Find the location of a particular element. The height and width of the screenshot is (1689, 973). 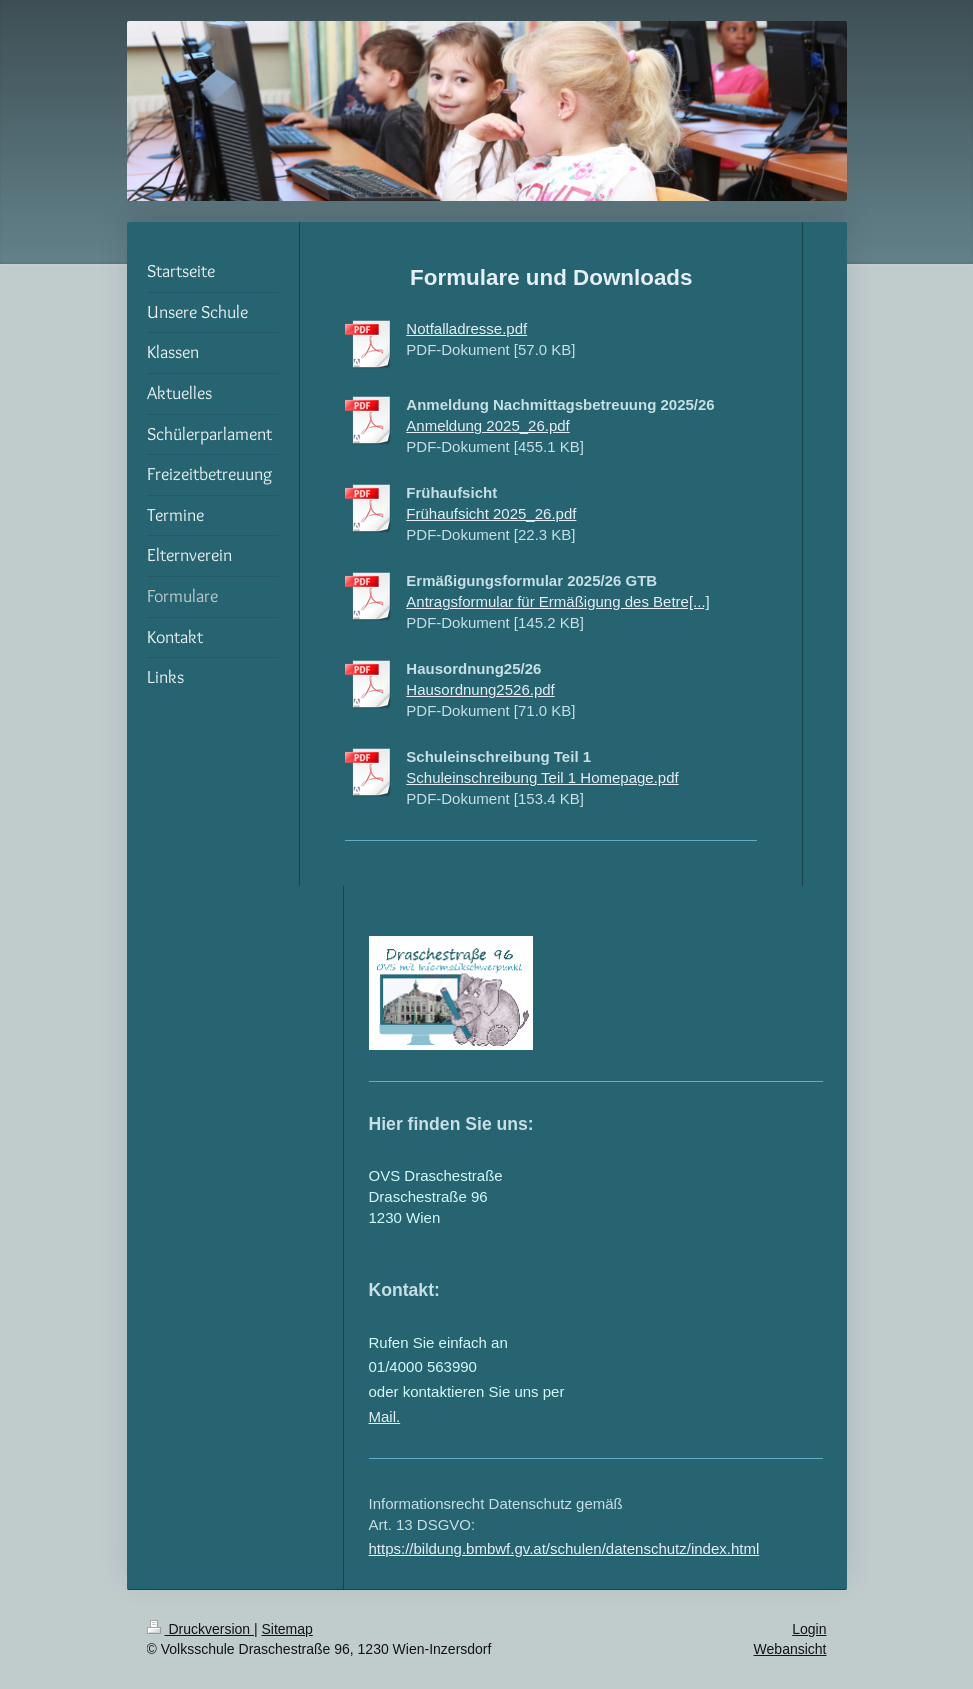

Hausordnung2526.pdf is located at coordinates (480, 689).